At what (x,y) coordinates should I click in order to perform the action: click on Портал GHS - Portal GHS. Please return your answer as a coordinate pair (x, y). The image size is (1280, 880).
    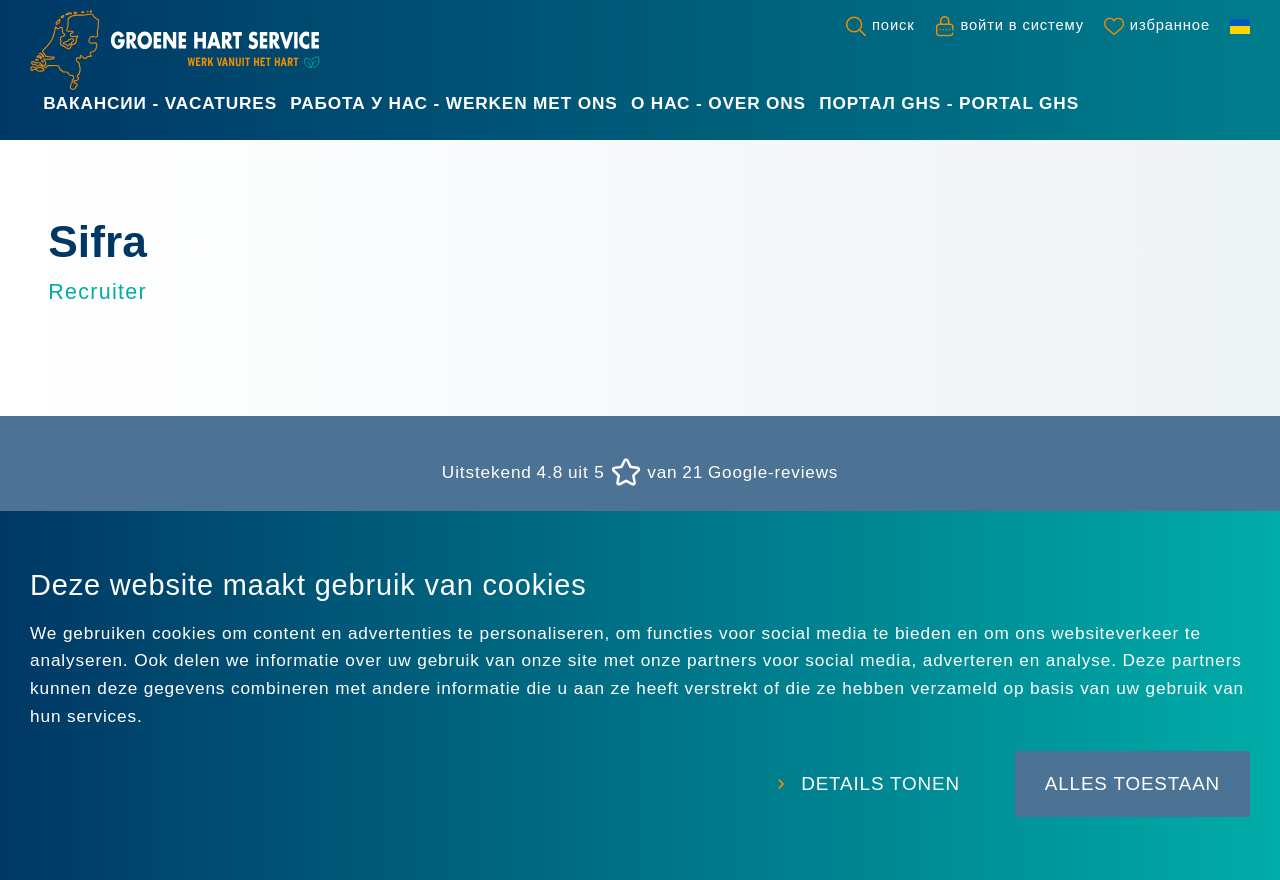
    Looking at the image, I should click on (949, 103).